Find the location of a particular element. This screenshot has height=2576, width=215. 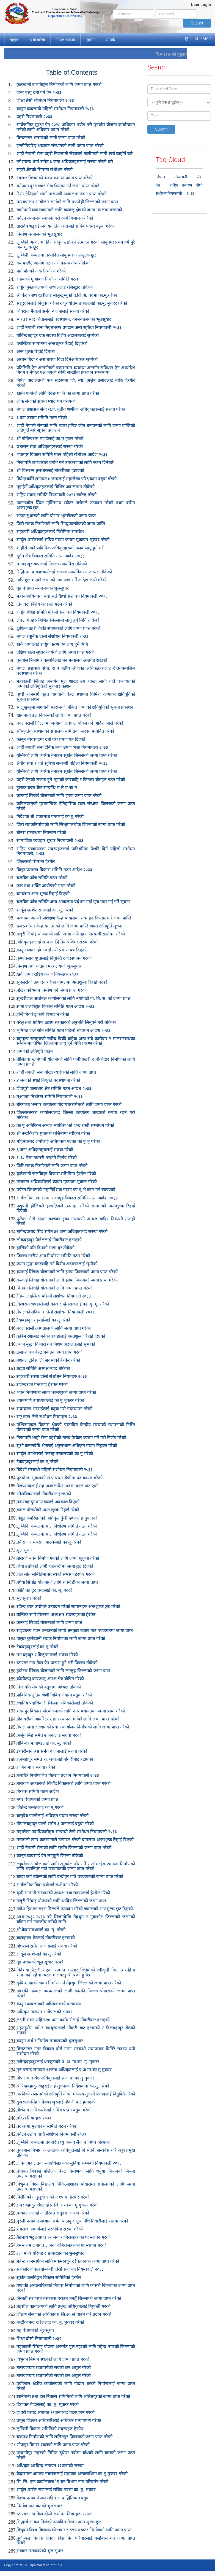

गजेन्द्रबहादुरलाई धनकुटाको प्र. अ. मा का. मु. मुकरर is located at coordinates (57, 2061).